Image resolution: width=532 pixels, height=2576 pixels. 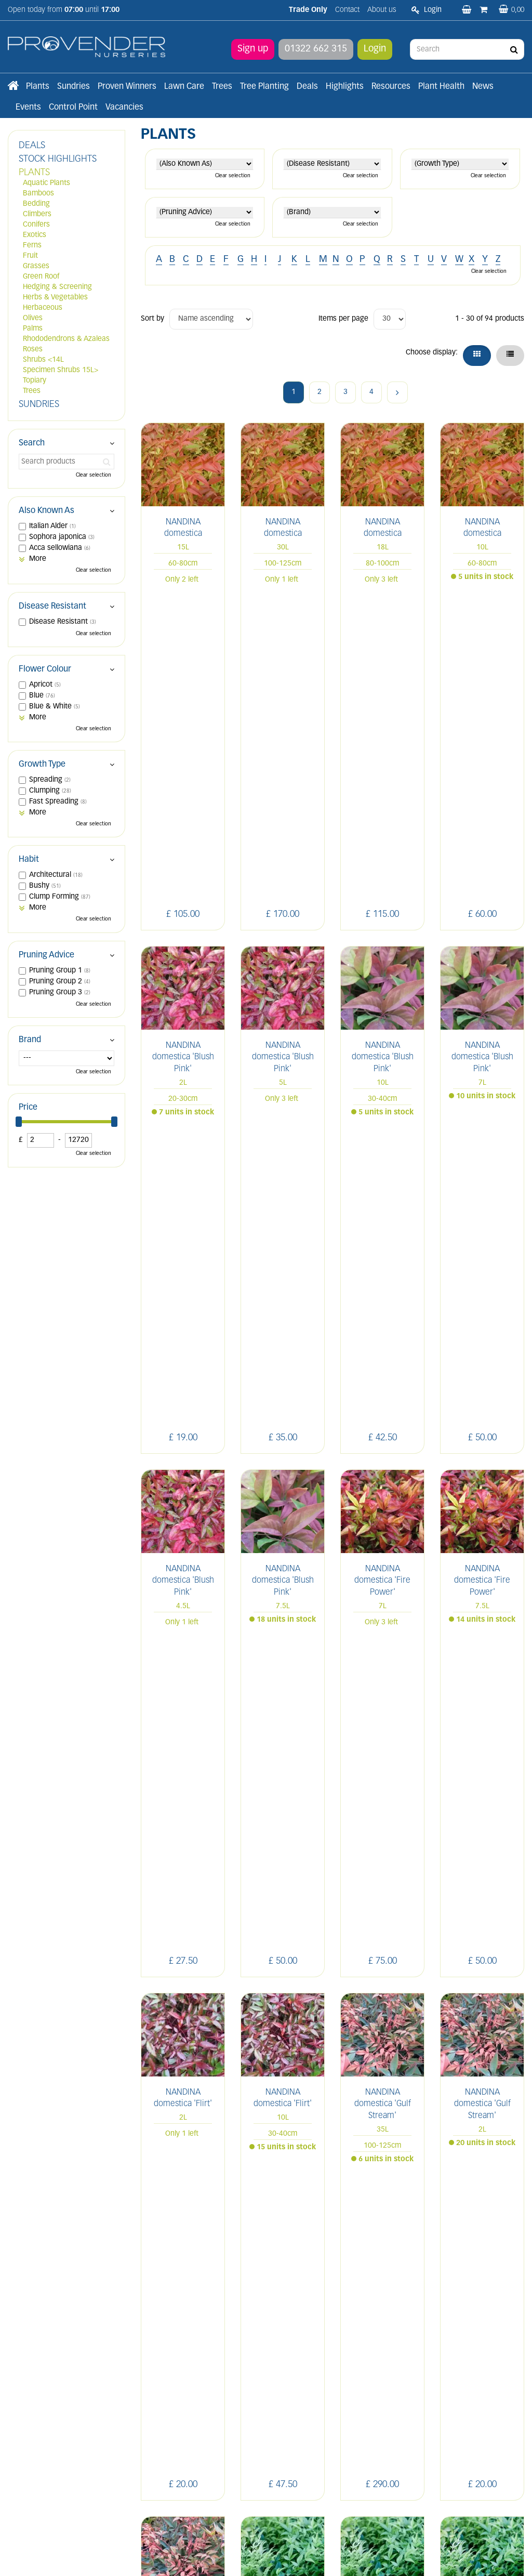 I want to click on Bamboos, so click(x=38, y=194).